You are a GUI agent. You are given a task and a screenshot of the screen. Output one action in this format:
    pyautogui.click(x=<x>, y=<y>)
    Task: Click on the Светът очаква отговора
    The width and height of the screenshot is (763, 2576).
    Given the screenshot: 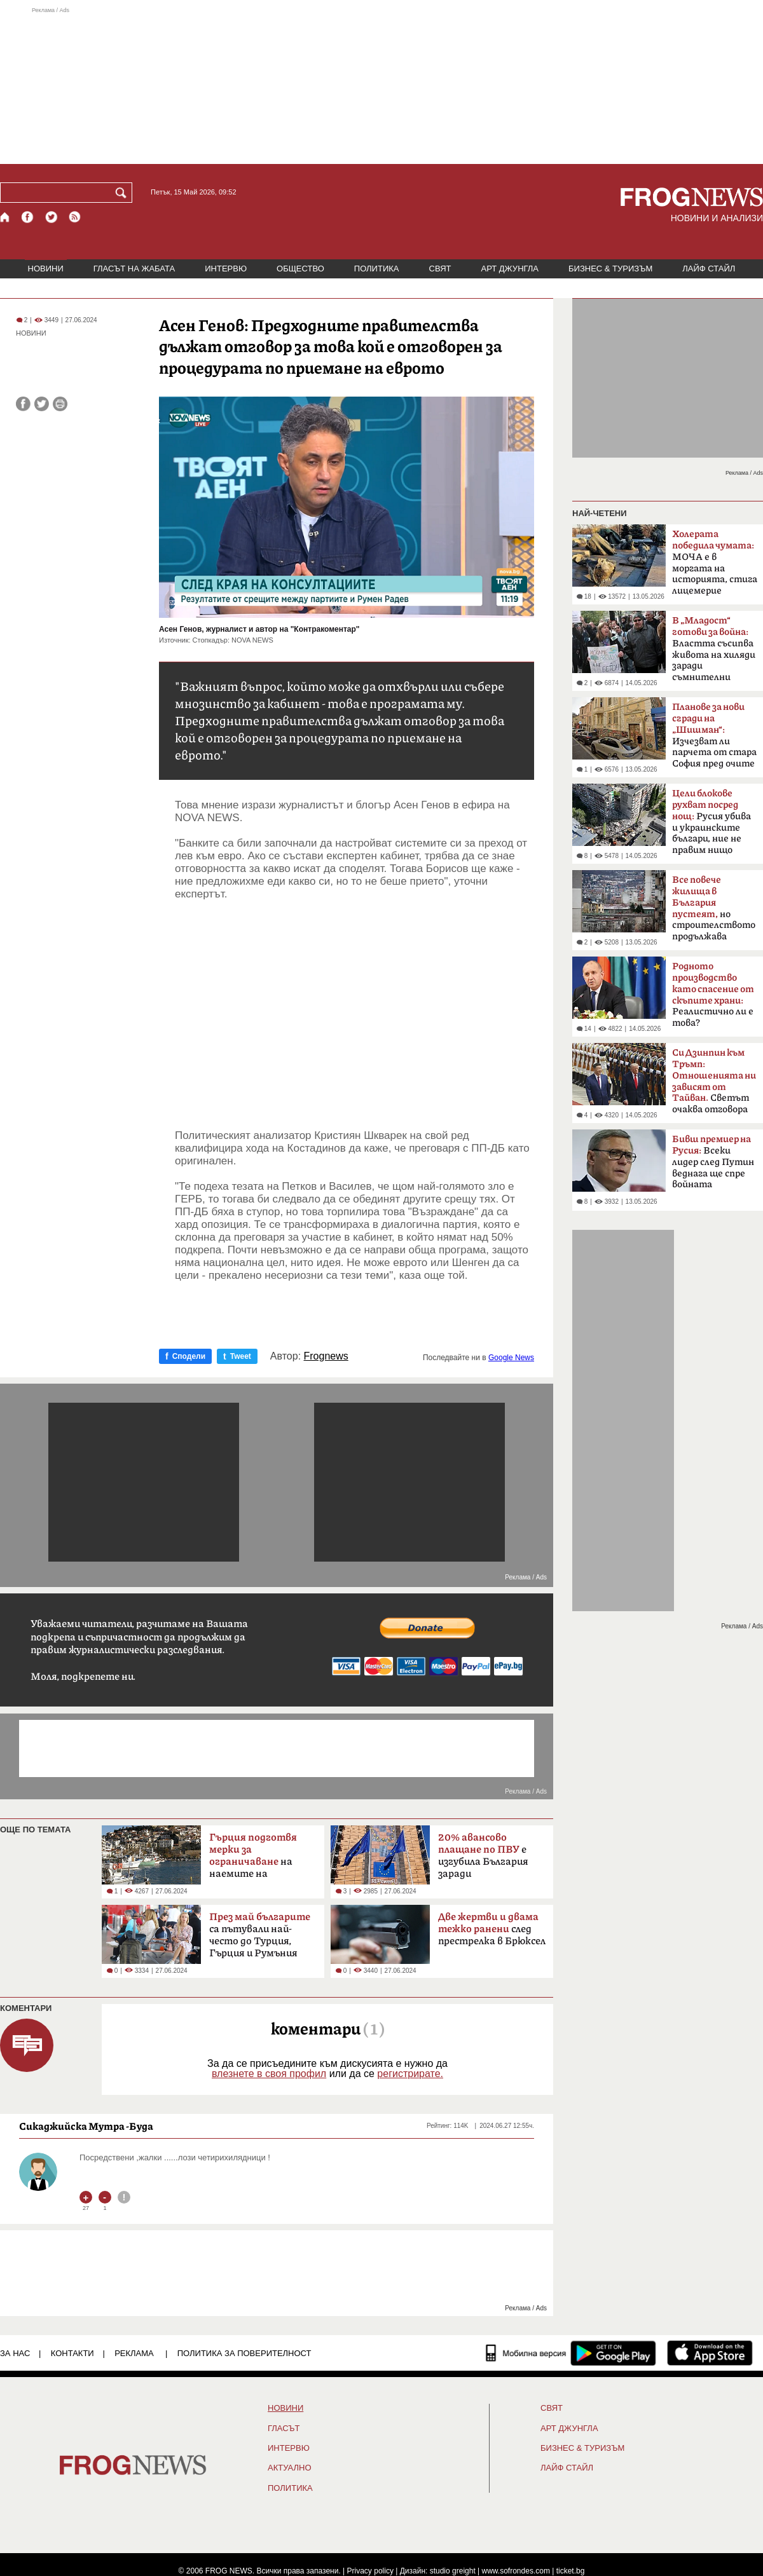 What is the action you would take?
    pyautogui.click(x=714, y=1081)
    